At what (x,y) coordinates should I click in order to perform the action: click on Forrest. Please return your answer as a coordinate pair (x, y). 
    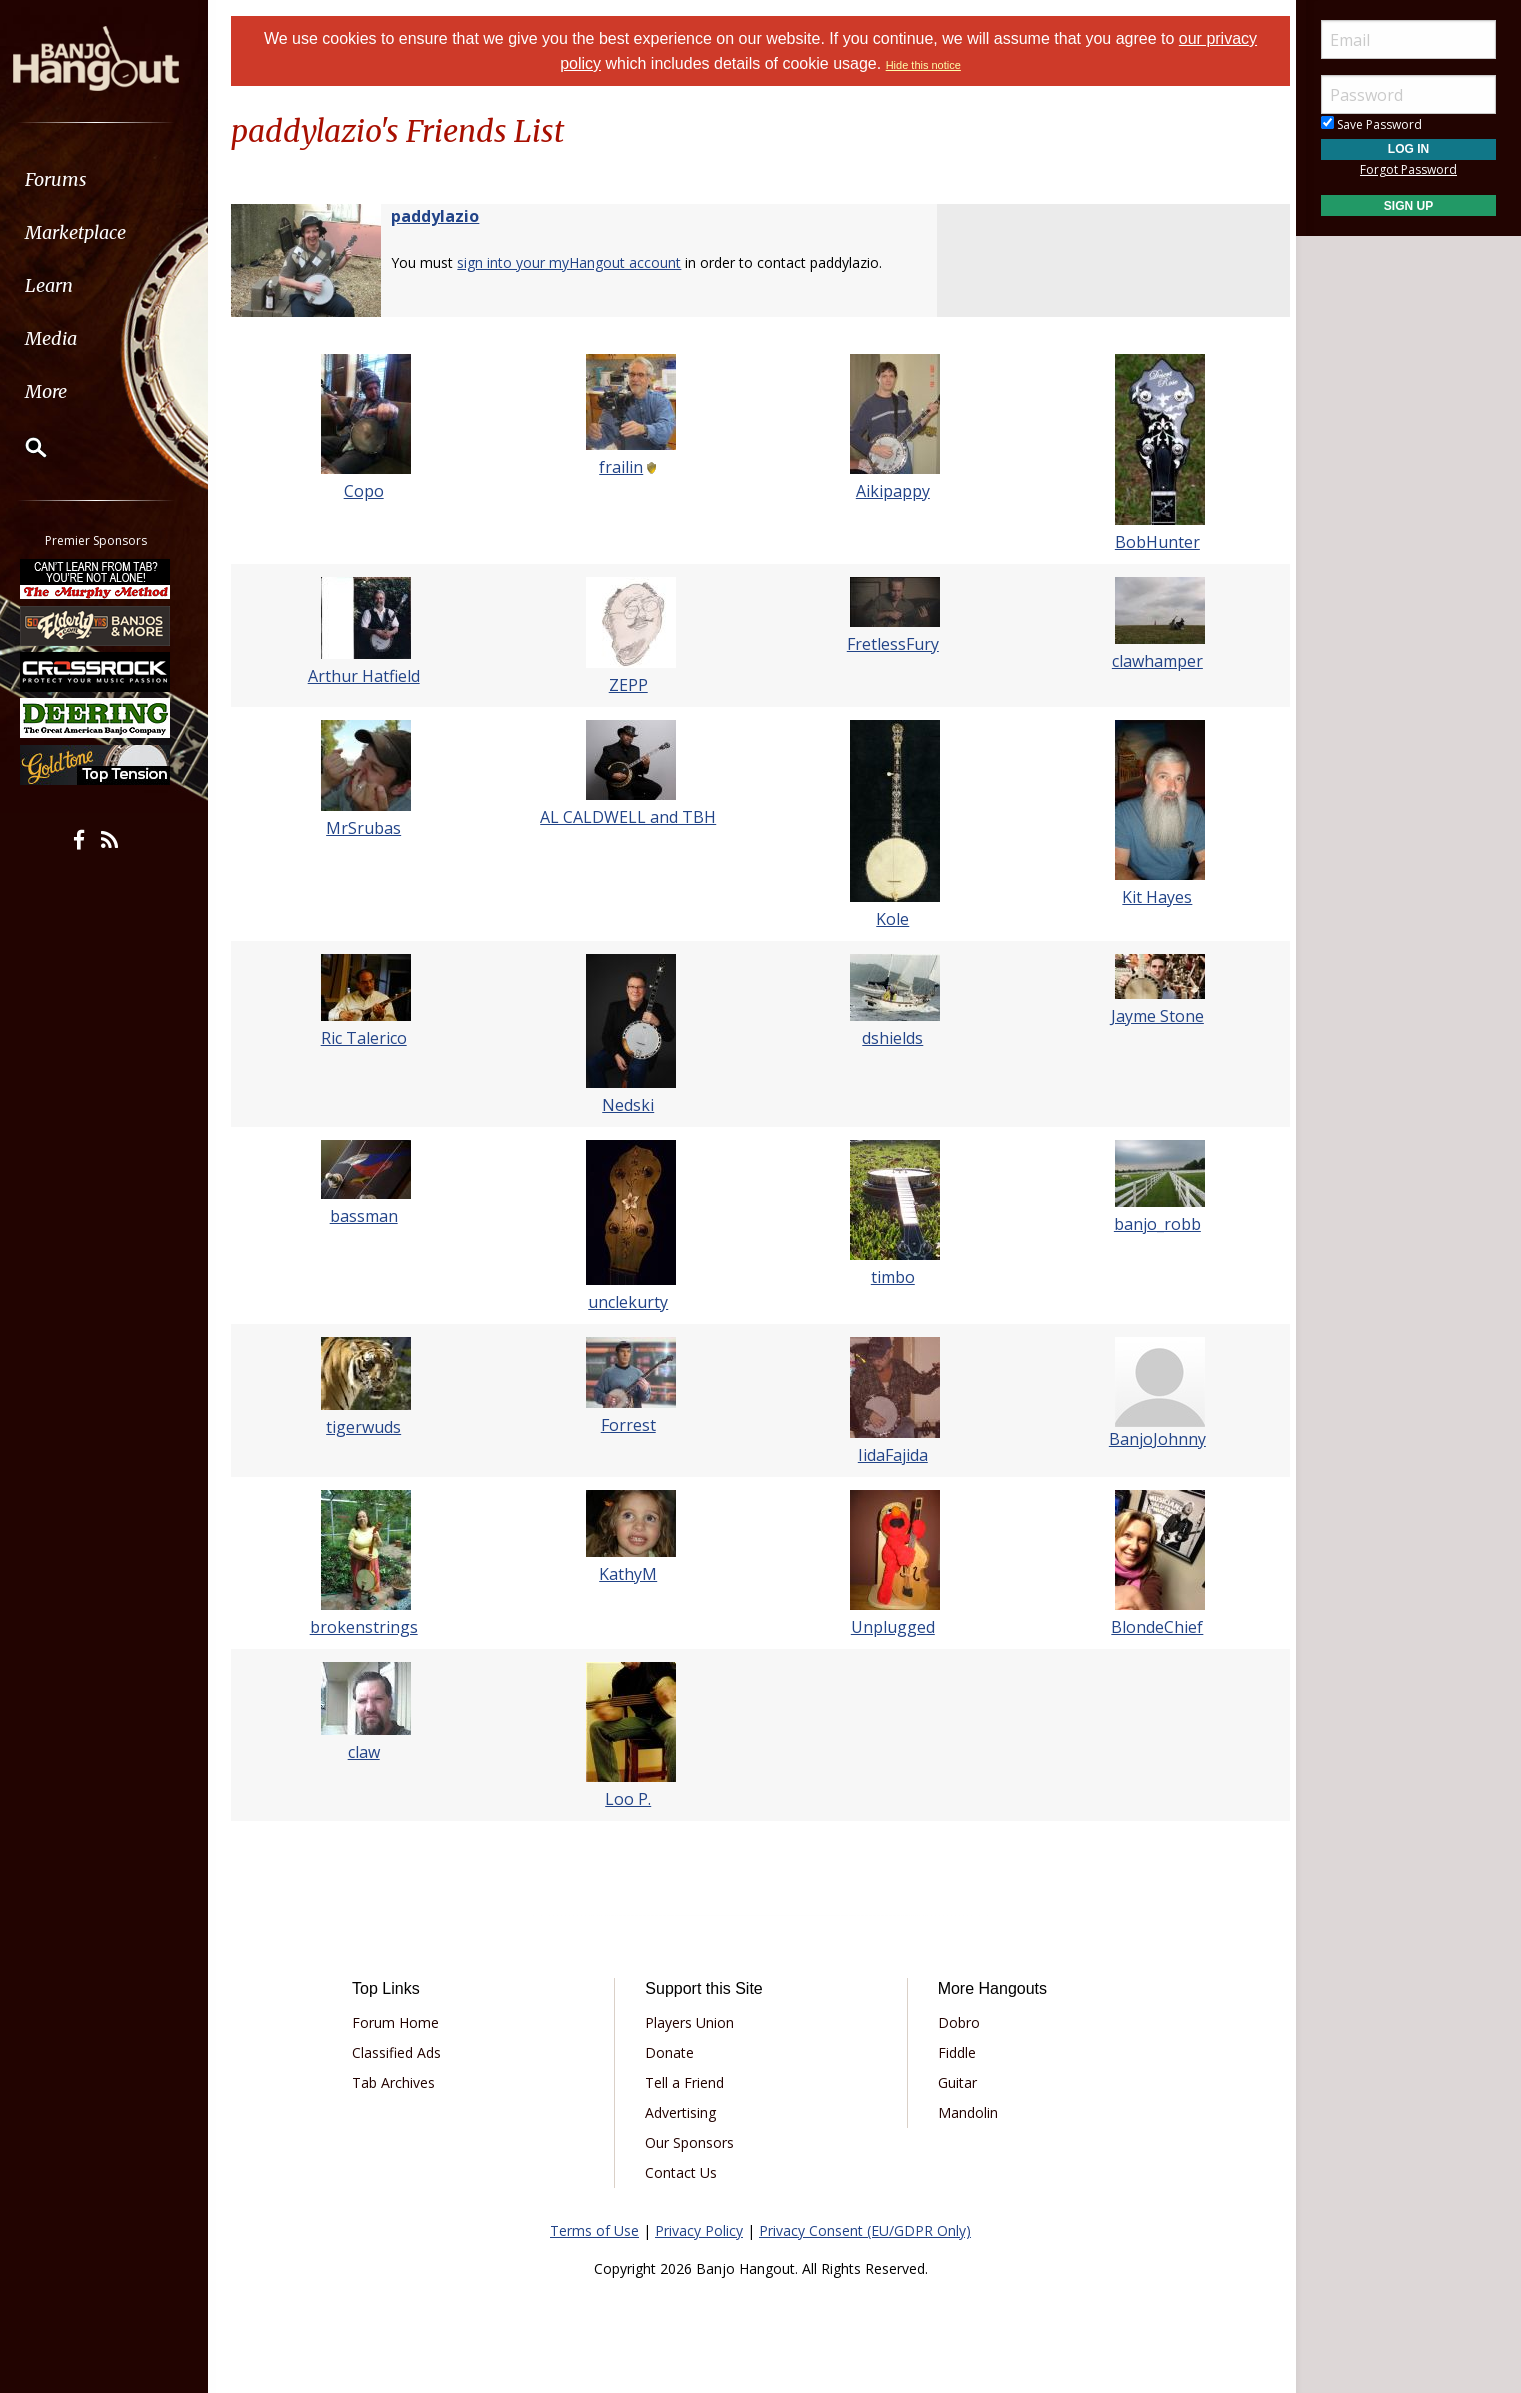
    Looking at the image, I should click on (630, 1425).